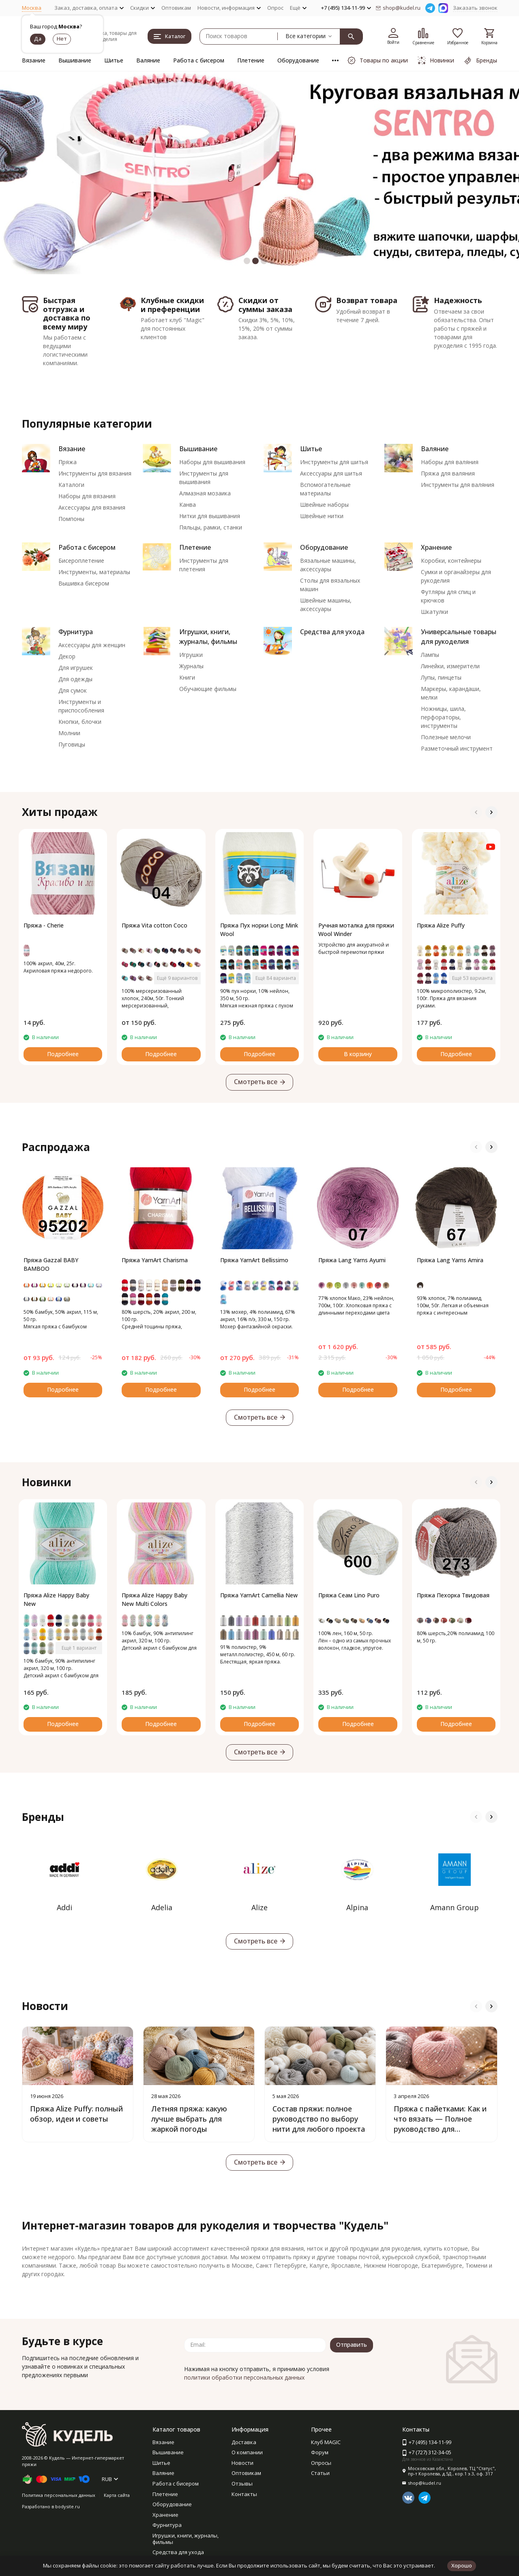  I want to click on Лупы, пинцеты, so click(441, 677).